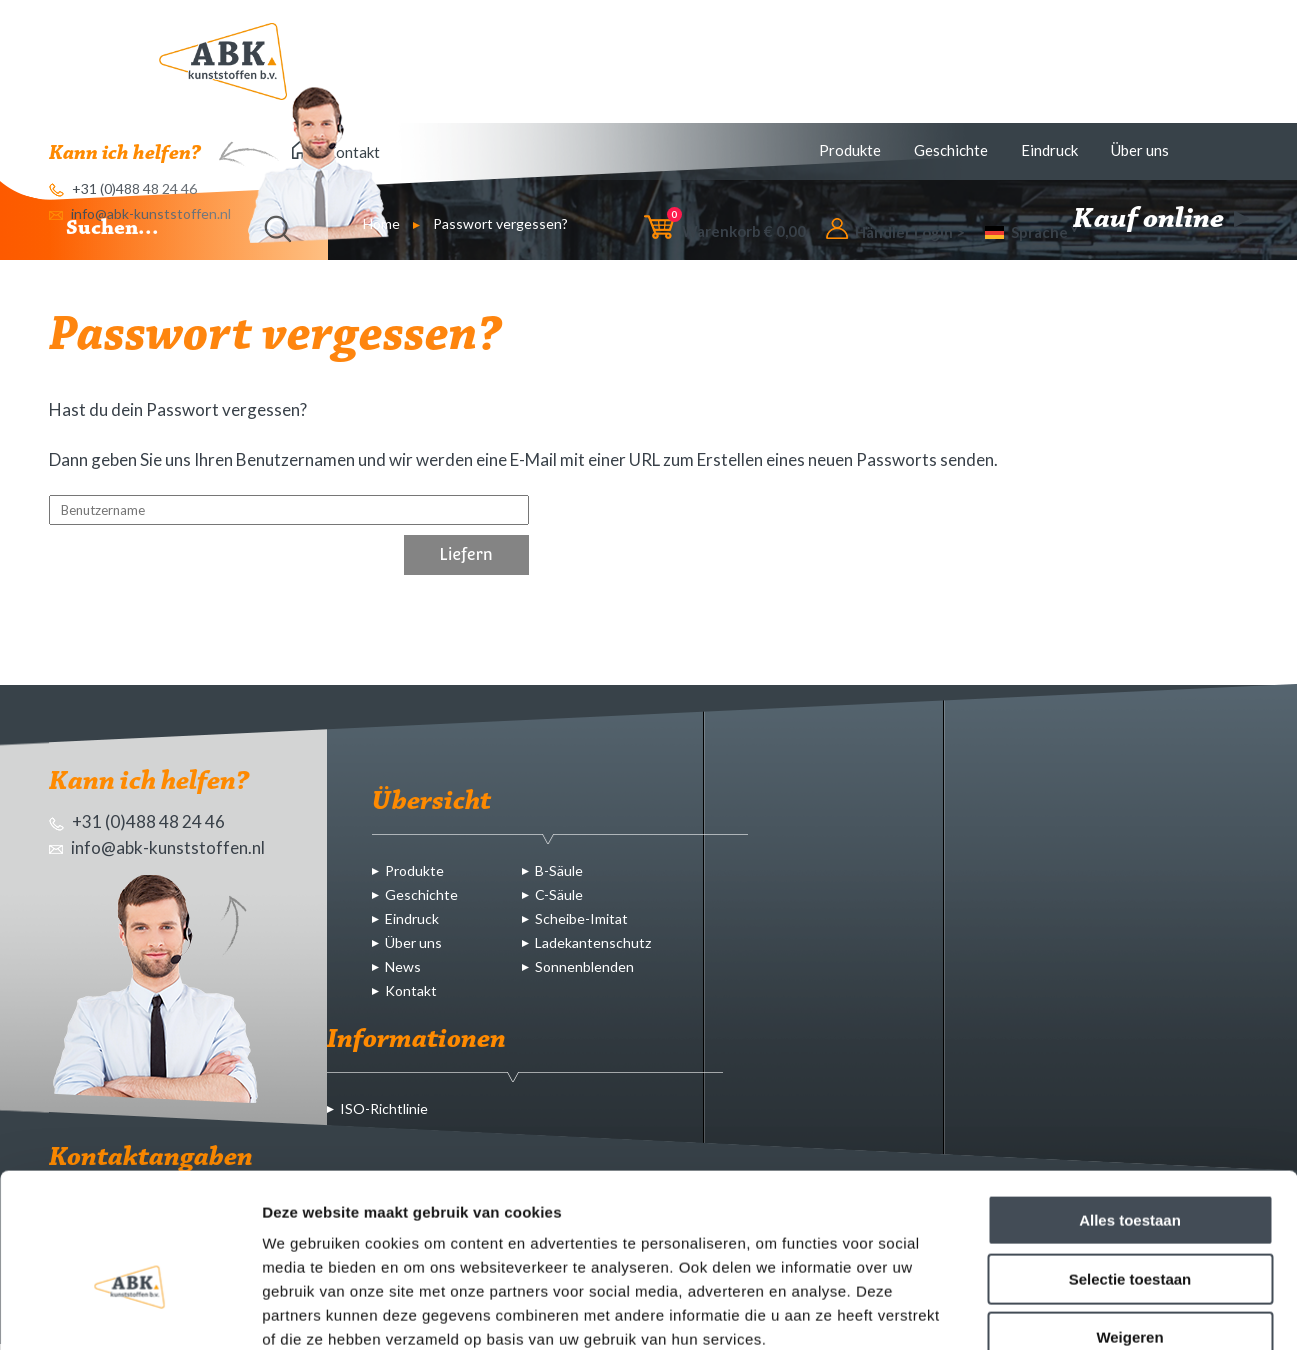 The width and height of the screenshot is (1297, 1350). Describe the element at coordinates (411, 990) in the screenshot. I see `Kontakt` at that location.